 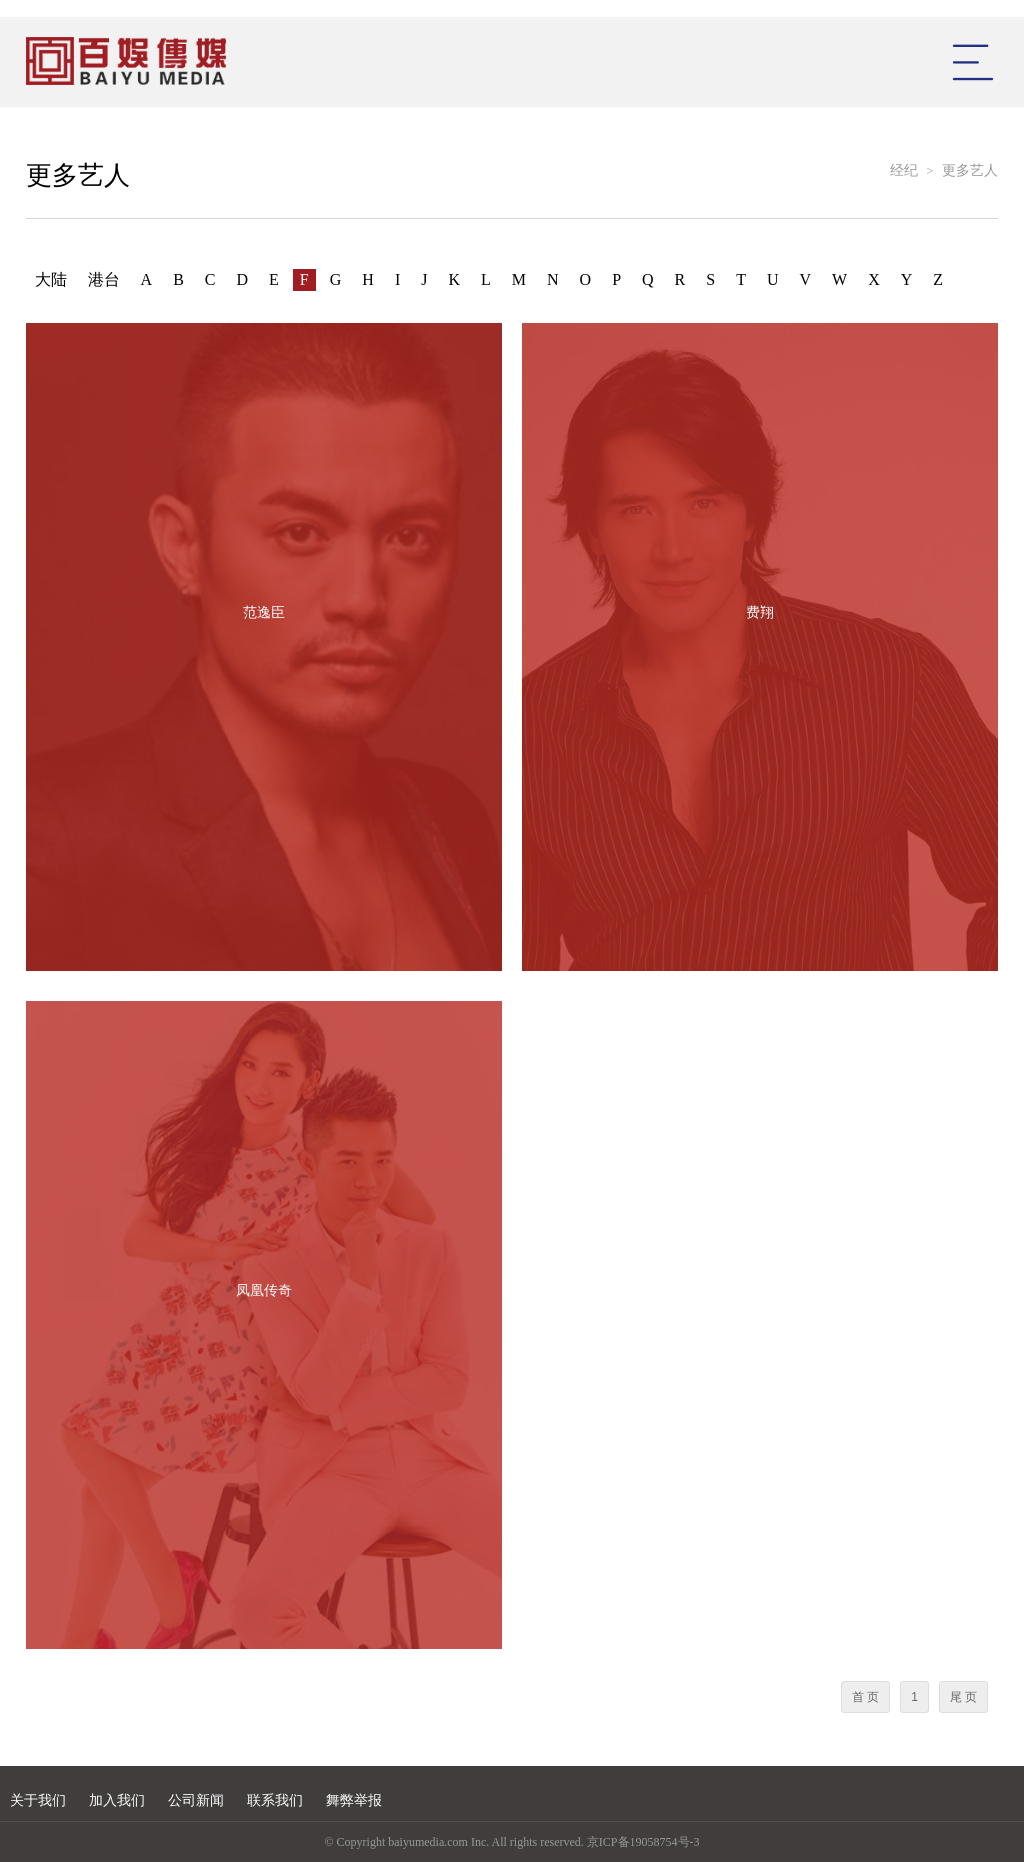 I want to click on 联系我们, so click(x=275, y=1800).